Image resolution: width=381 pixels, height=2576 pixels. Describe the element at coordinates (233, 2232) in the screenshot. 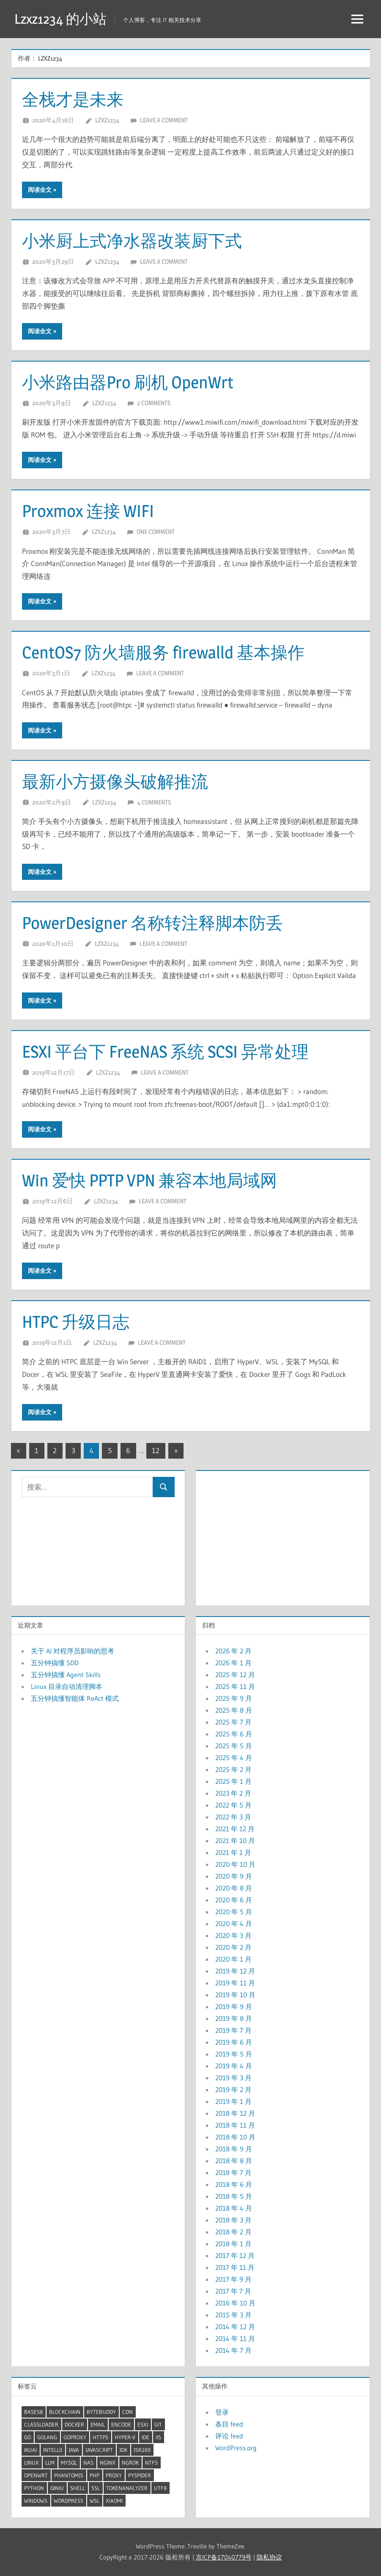

I see `2018 年 2 月` at that location.